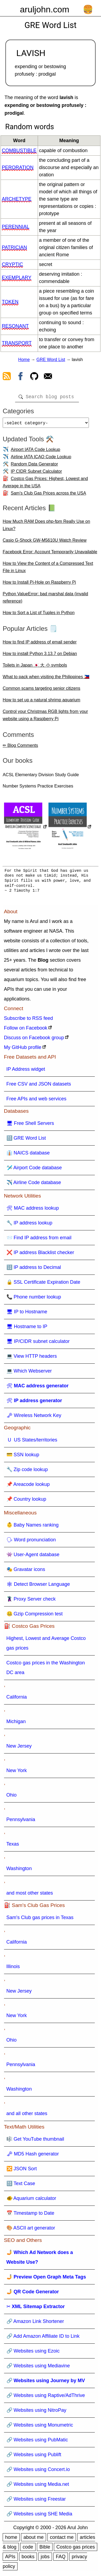  Describe the element at coordinates (32, 1527) in the screenshot. I see `👶 Baby Names ranking` at that location.